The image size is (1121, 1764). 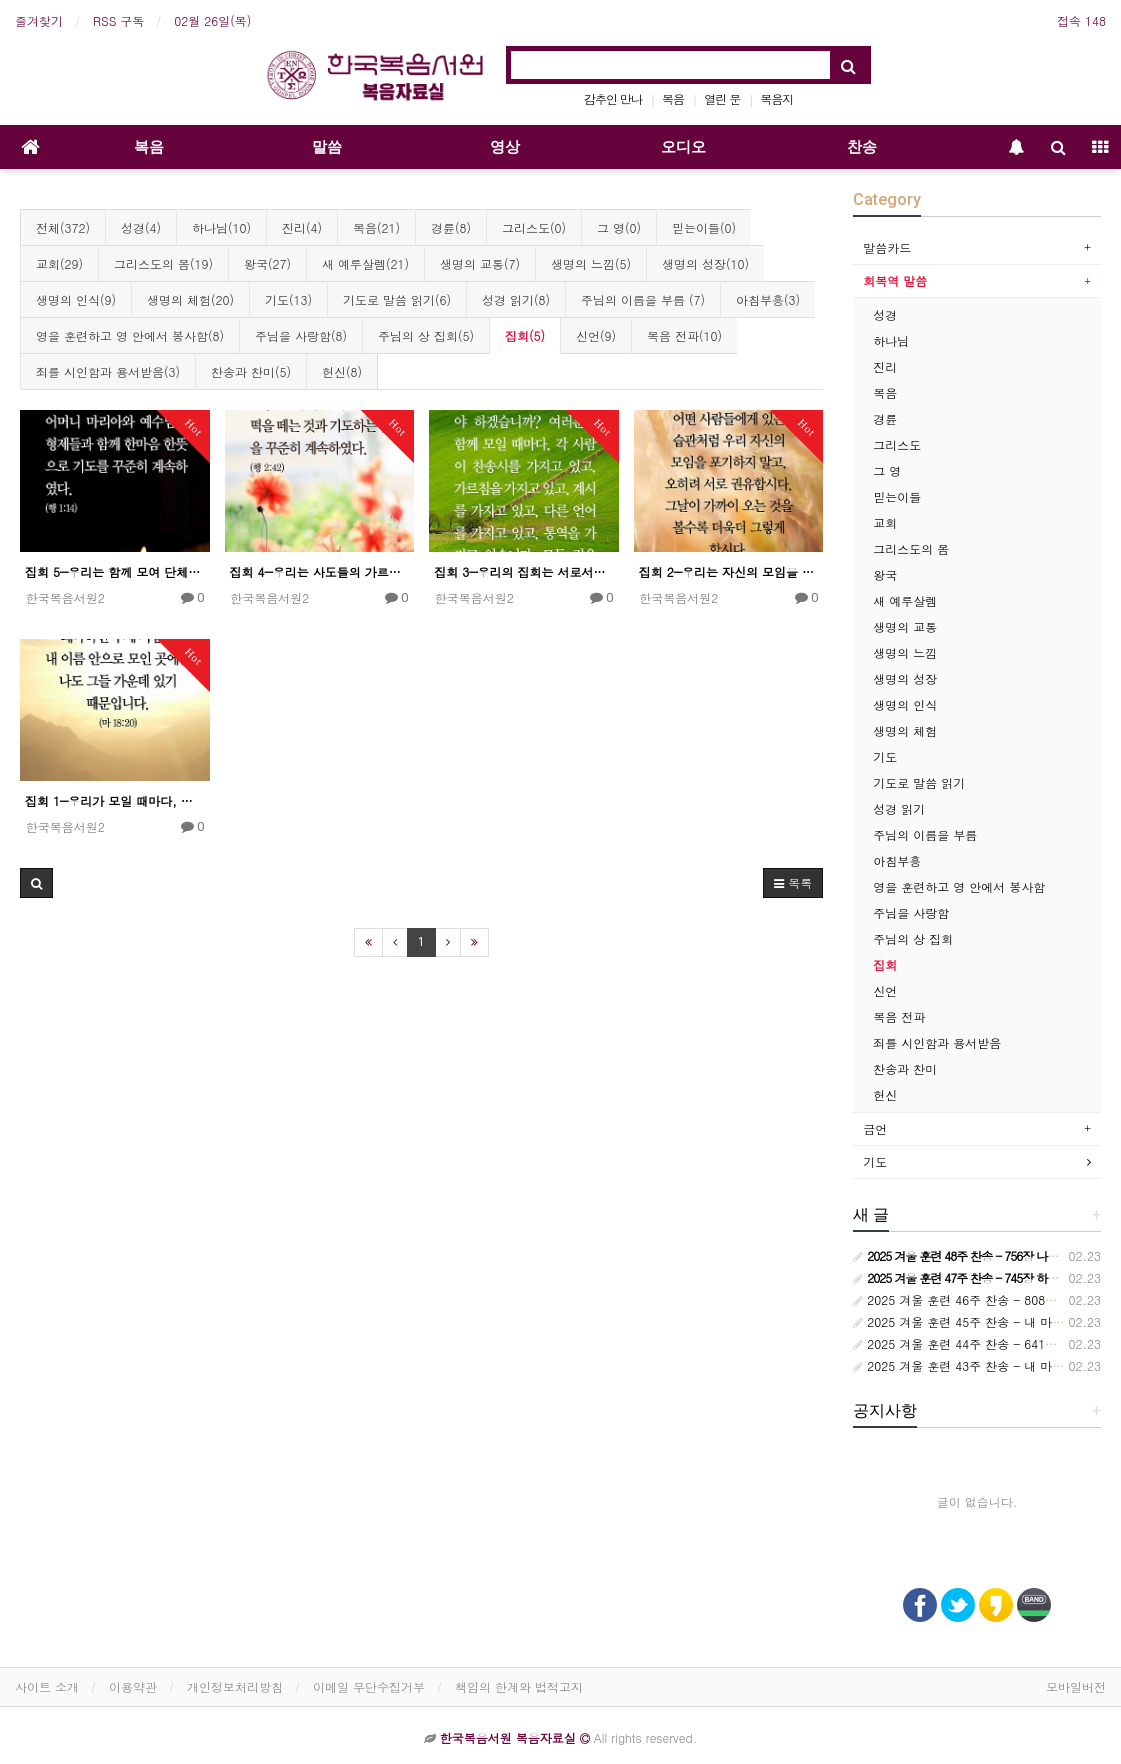 What do you see at coordinates (899, 1016) in the screenshot?
I see `복음 전파` at bounding box center [899, 1016].